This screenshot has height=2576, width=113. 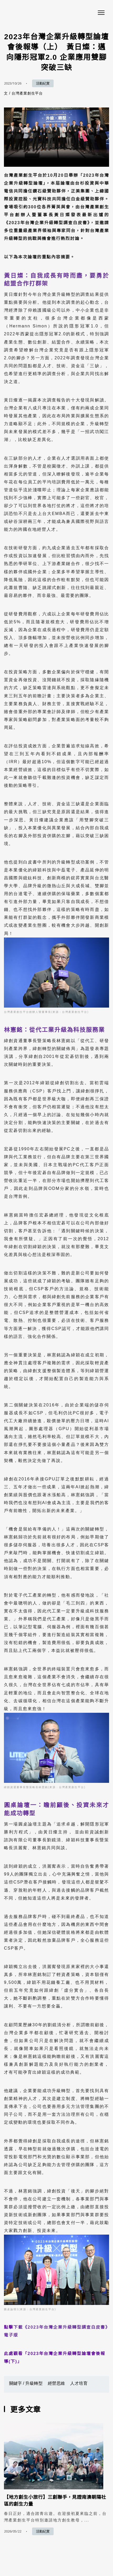 What do you see at coordinates (56, 2383) in the screenshot?
I see `經營思維` at bounding box center [56, 2383].